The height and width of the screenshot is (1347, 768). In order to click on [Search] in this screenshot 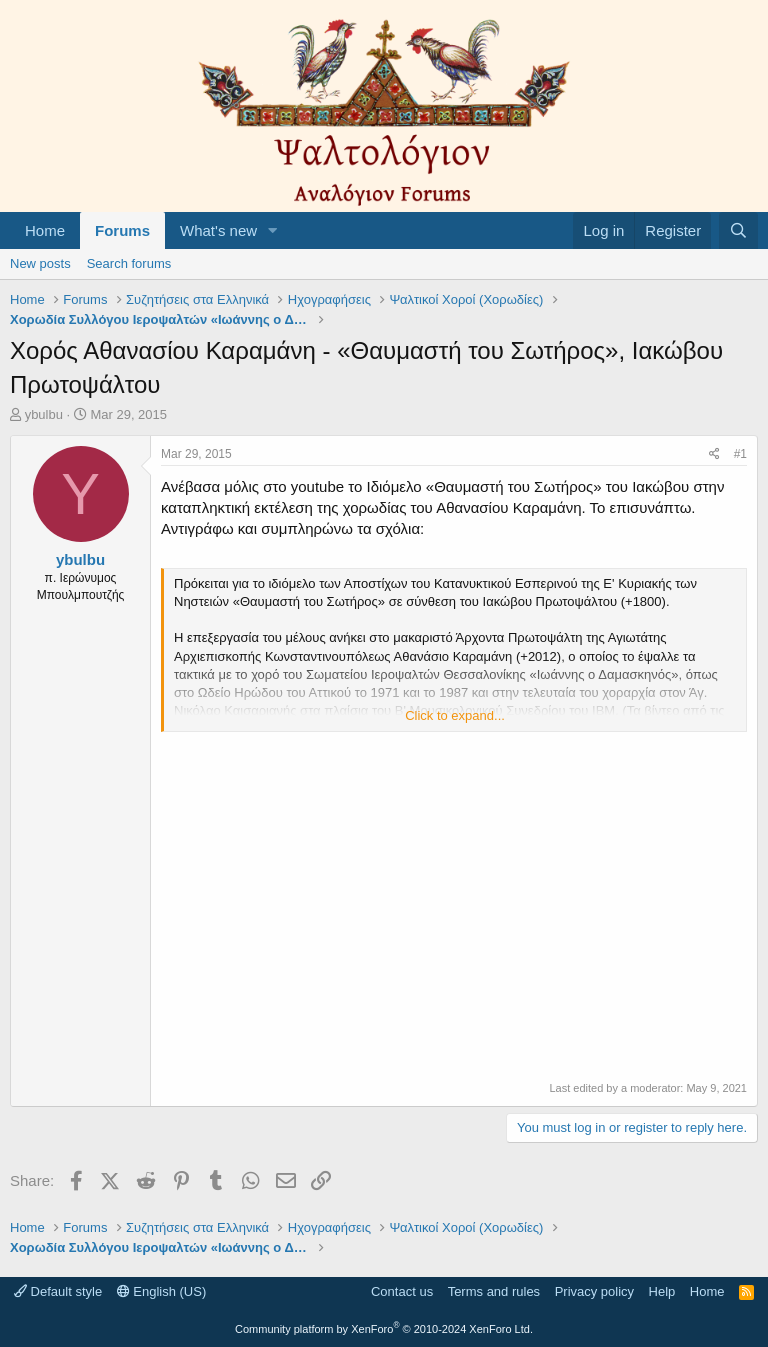, I will do `click(738, 230)`.